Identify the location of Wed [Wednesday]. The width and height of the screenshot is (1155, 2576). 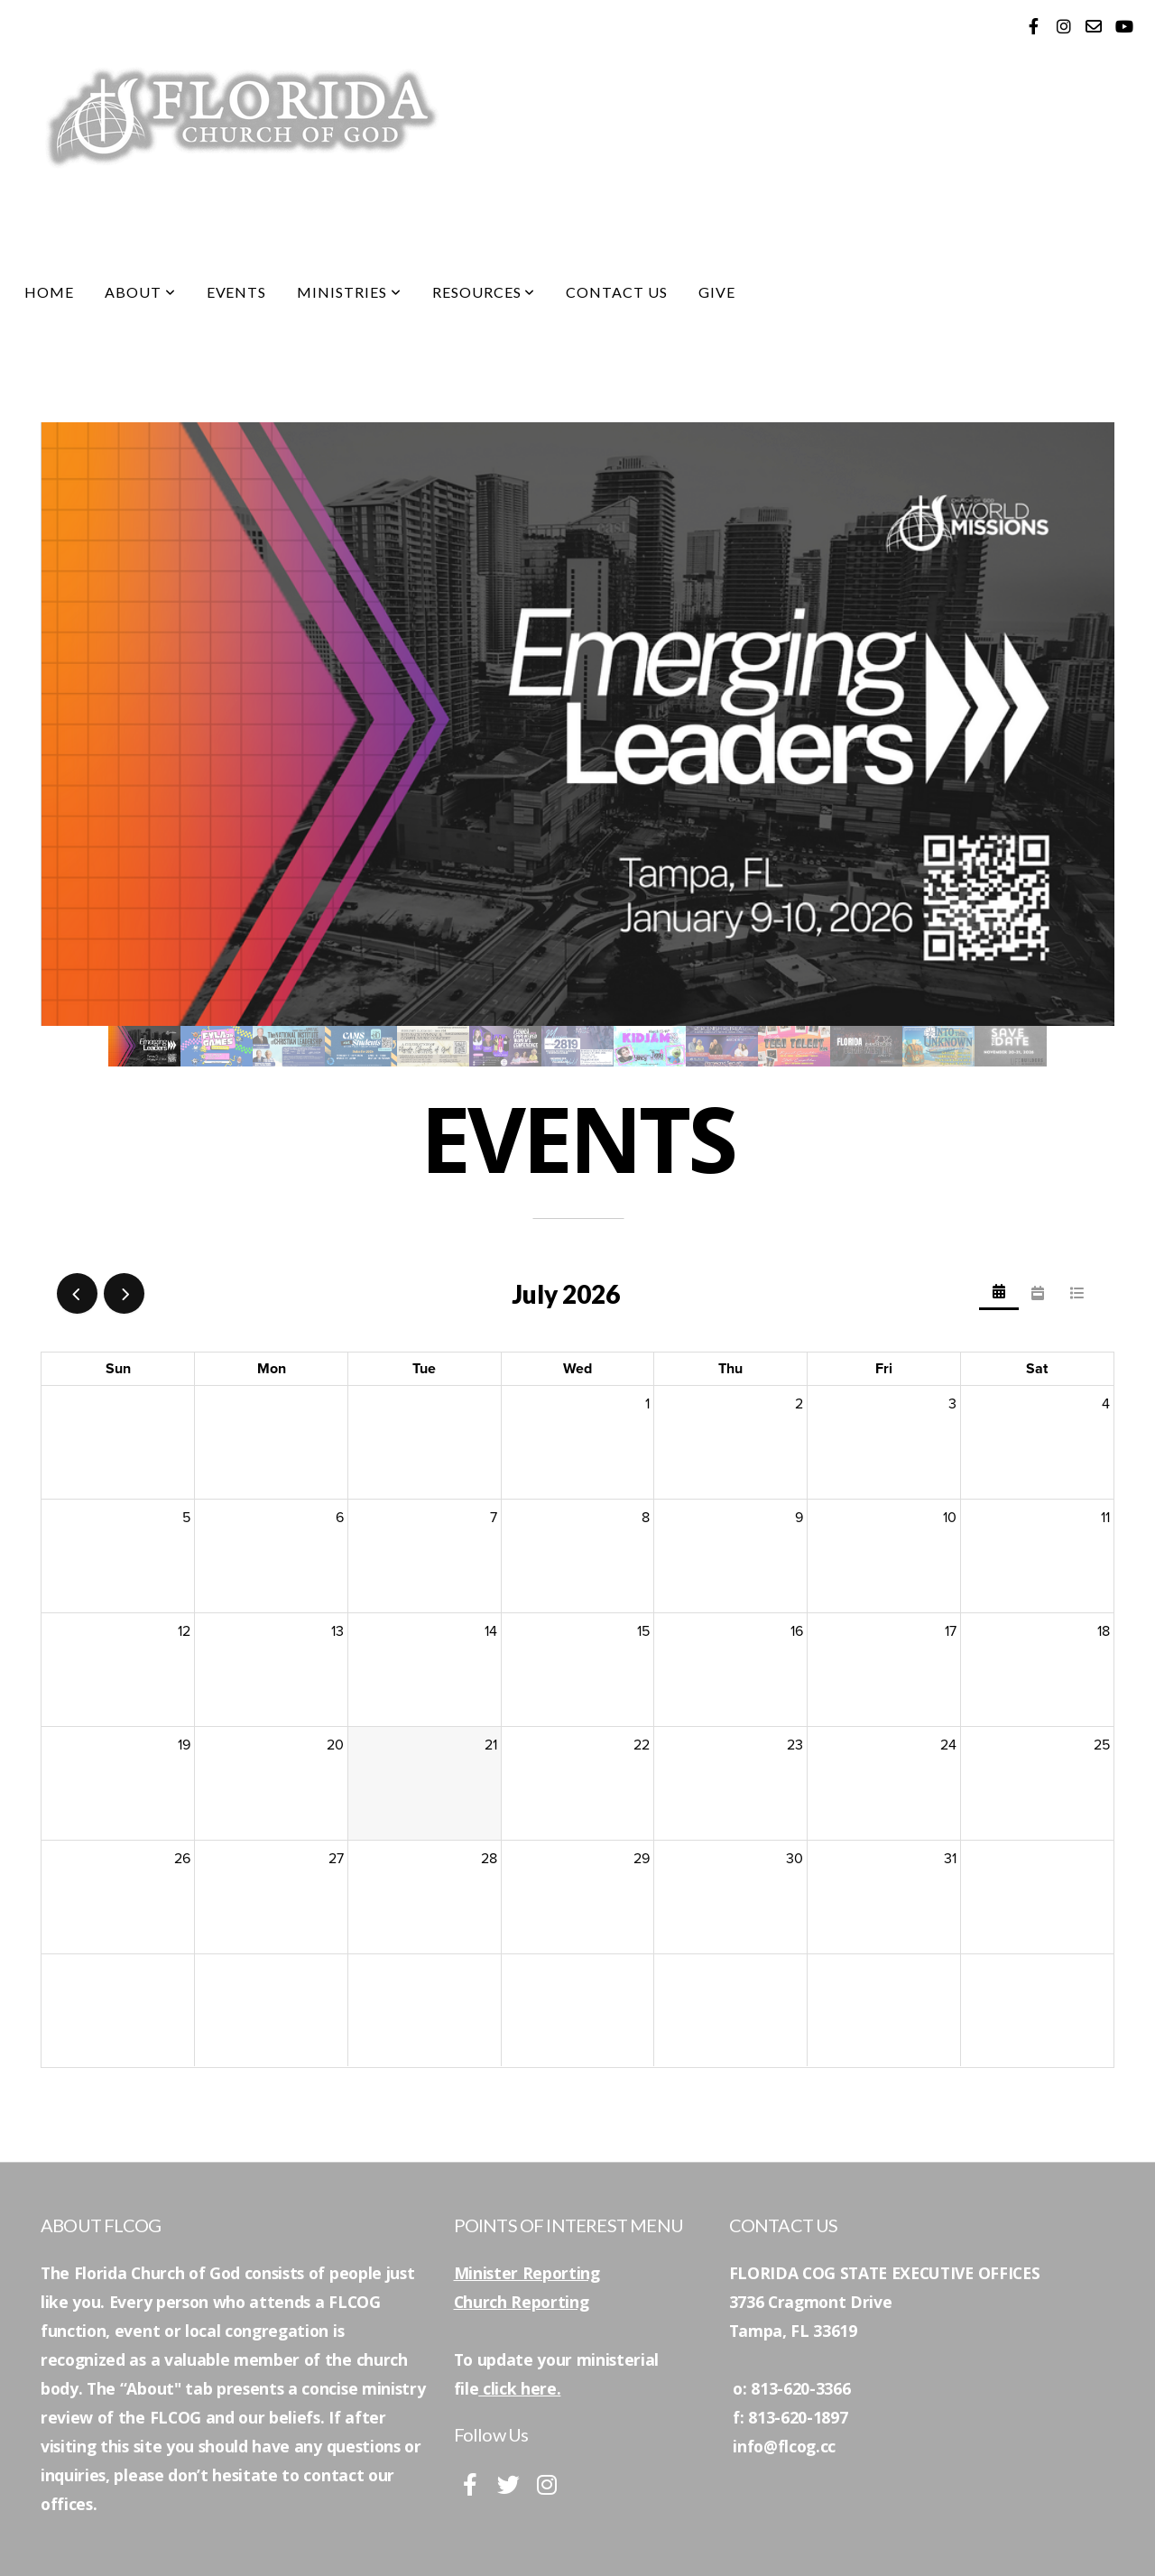
(577, 1369).